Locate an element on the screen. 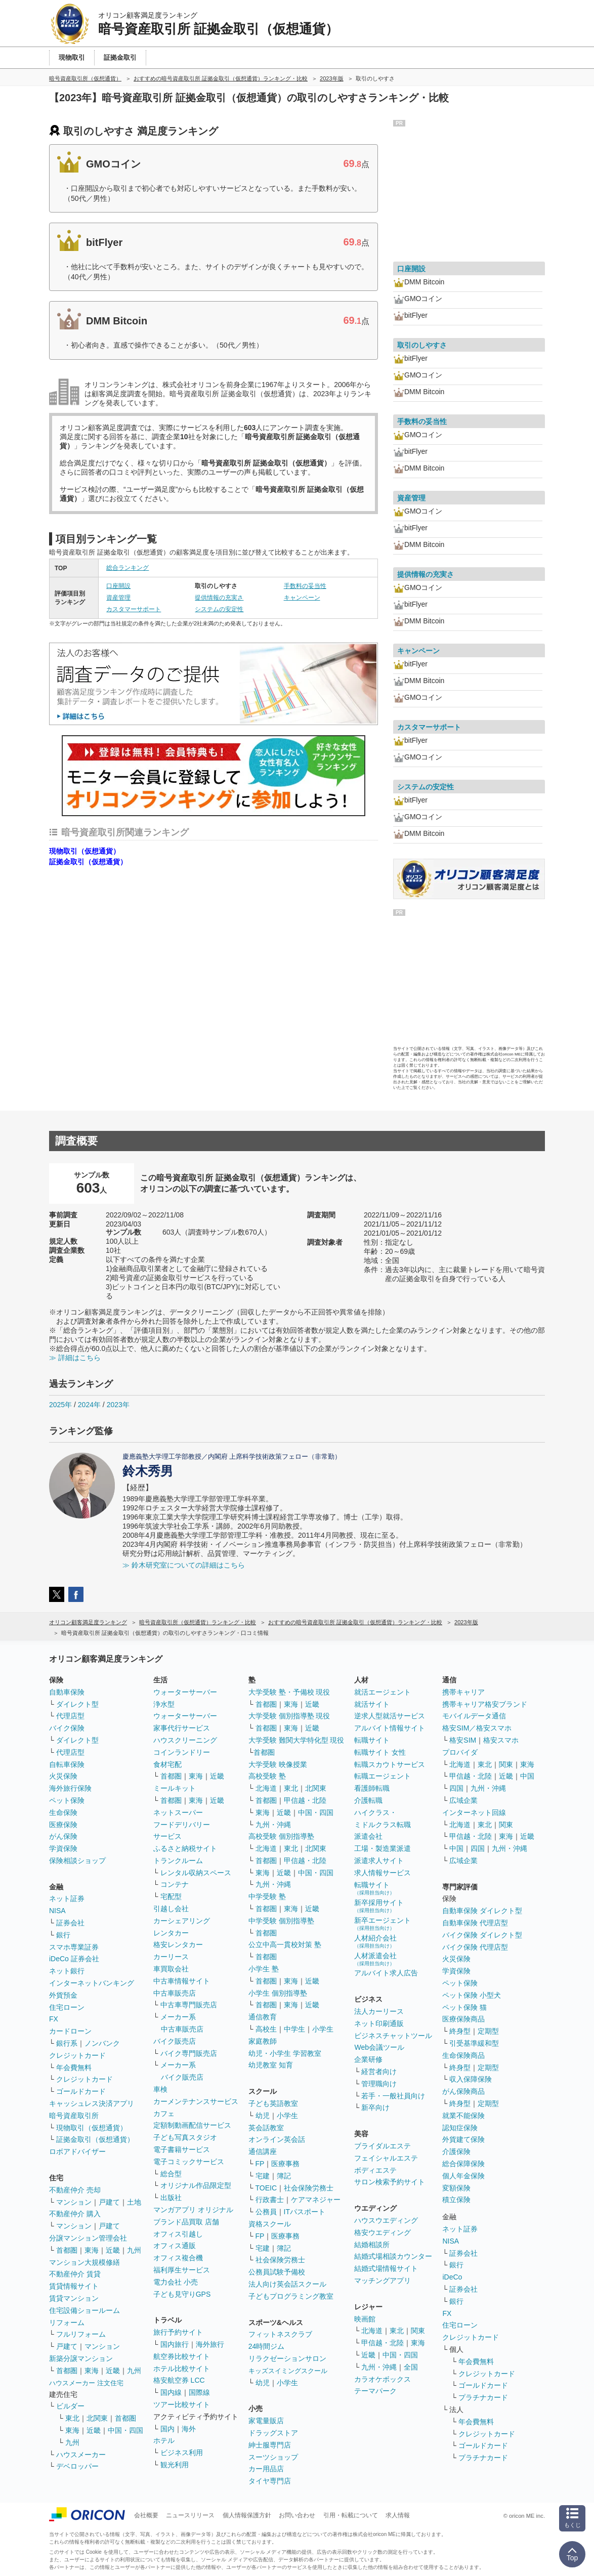 Image resolution: width=594 pixels, height=2576 pixels. 個人情報保護方針 is located at coordinates (247, 2515).